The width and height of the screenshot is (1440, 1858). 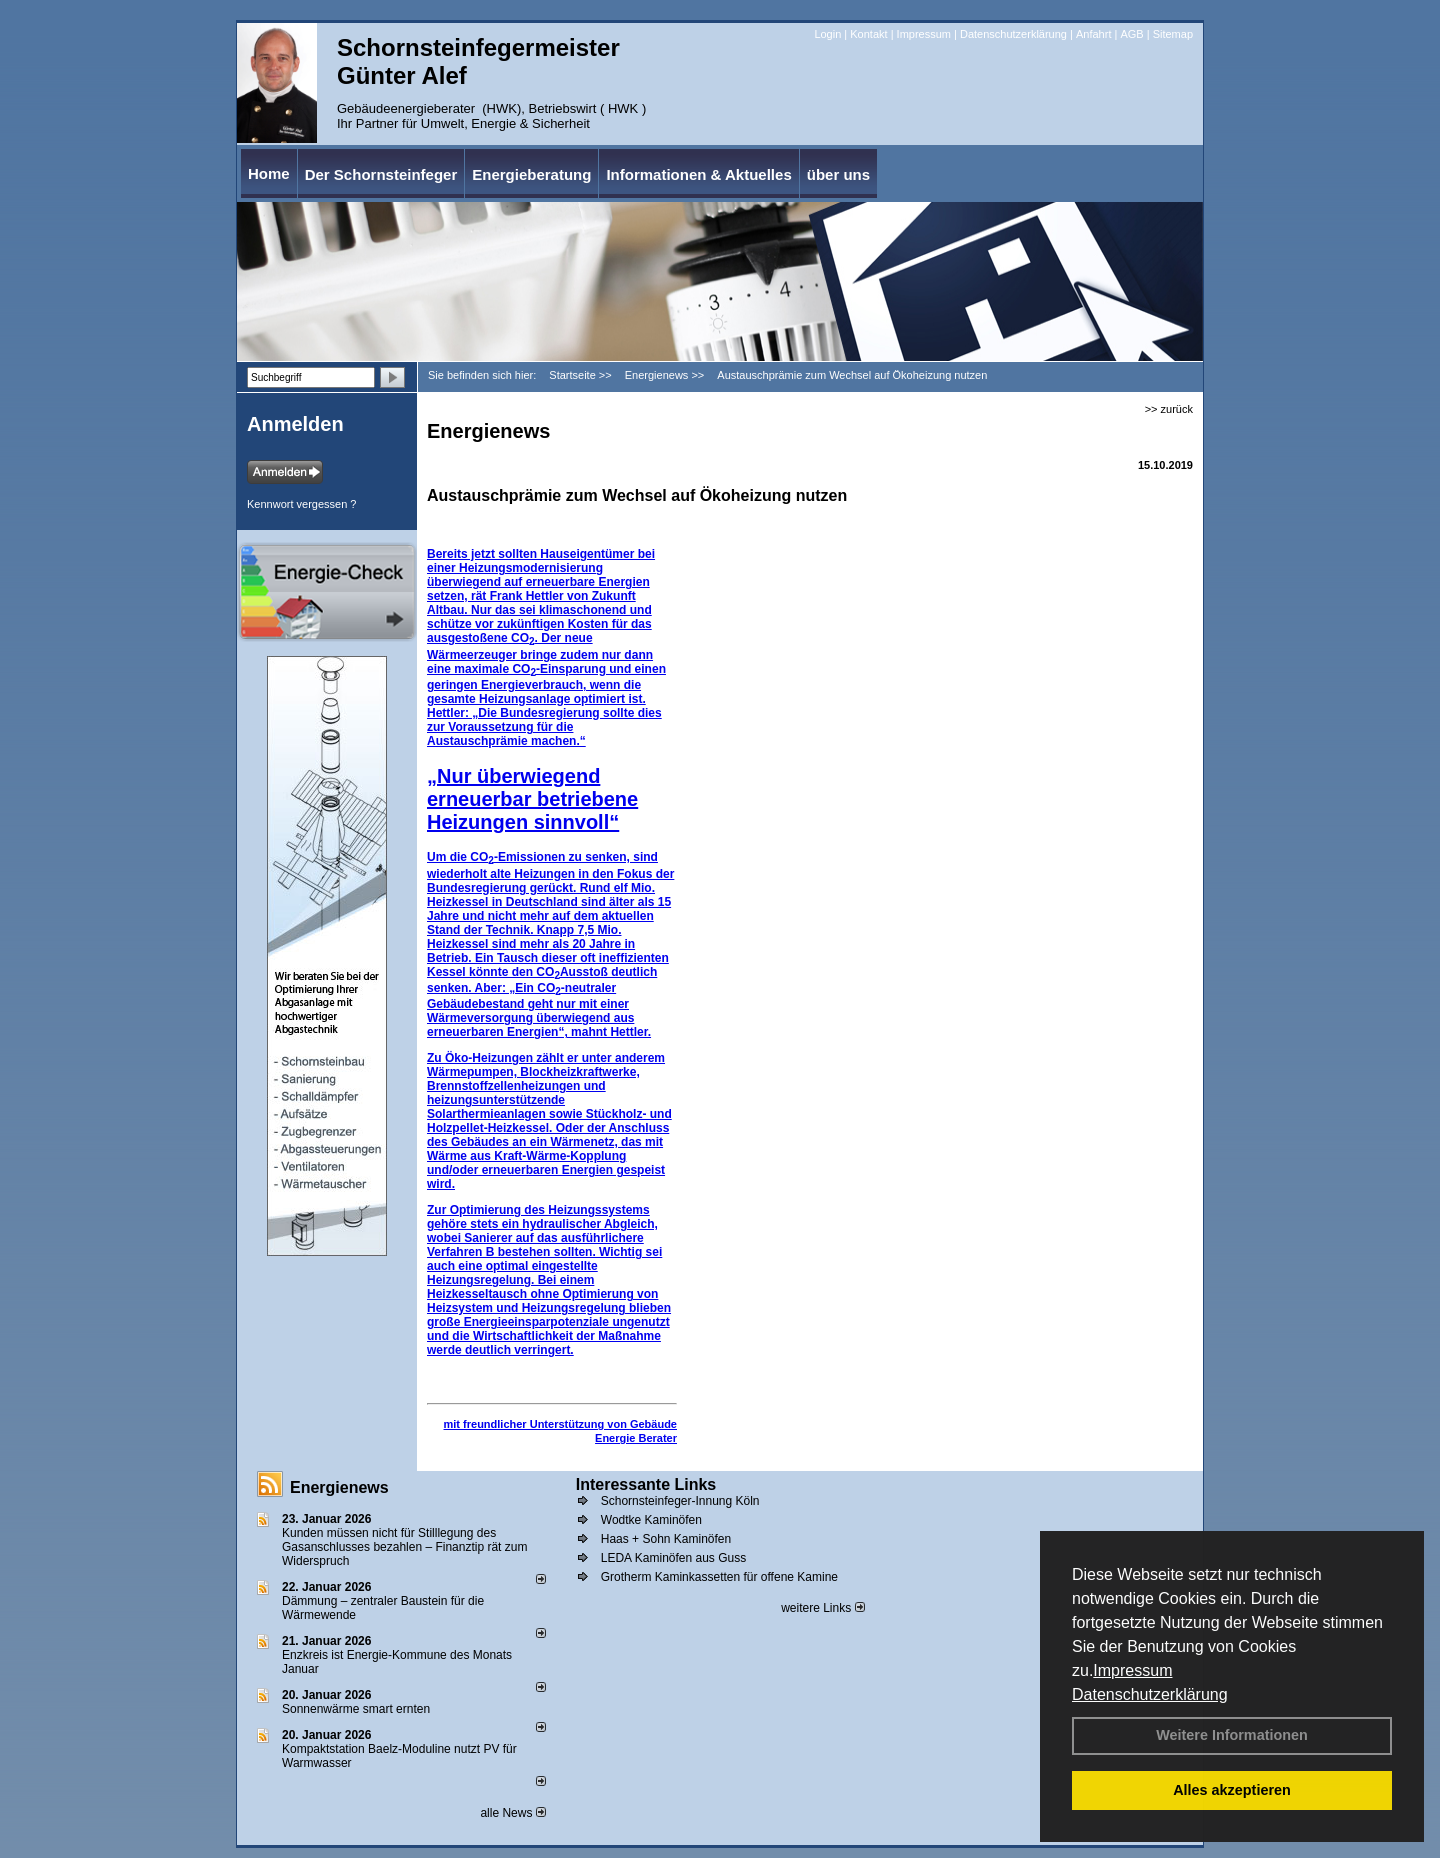 I want to click on >> zurück, so click(x=1169, y=409).